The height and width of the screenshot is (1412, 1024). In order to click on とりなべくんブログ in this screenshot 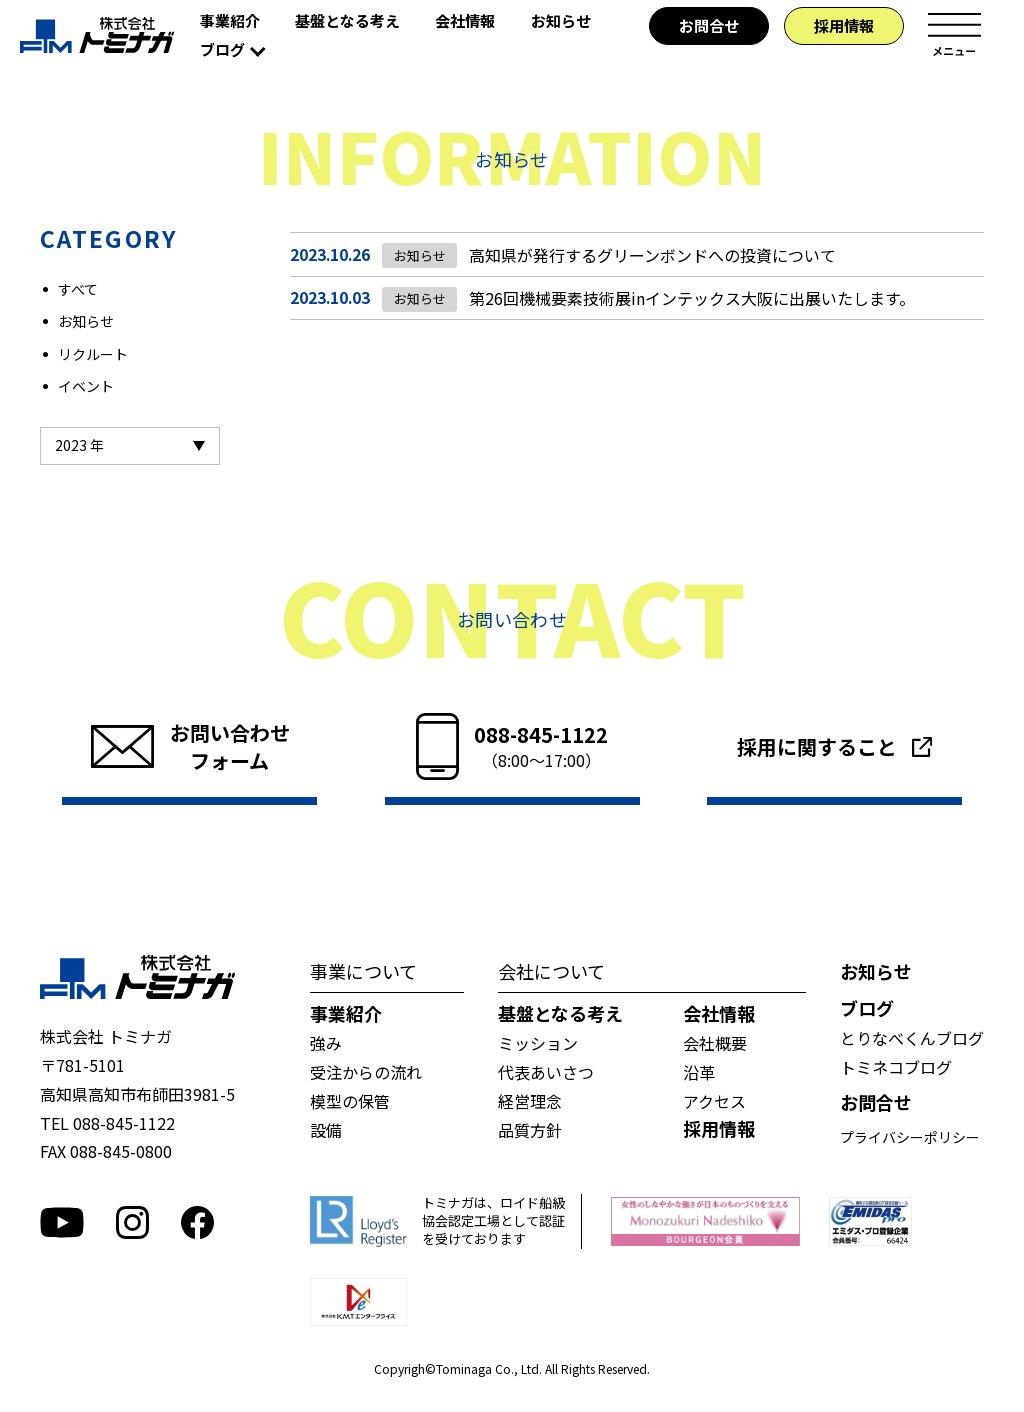, I will do `click(912, 1038)`.